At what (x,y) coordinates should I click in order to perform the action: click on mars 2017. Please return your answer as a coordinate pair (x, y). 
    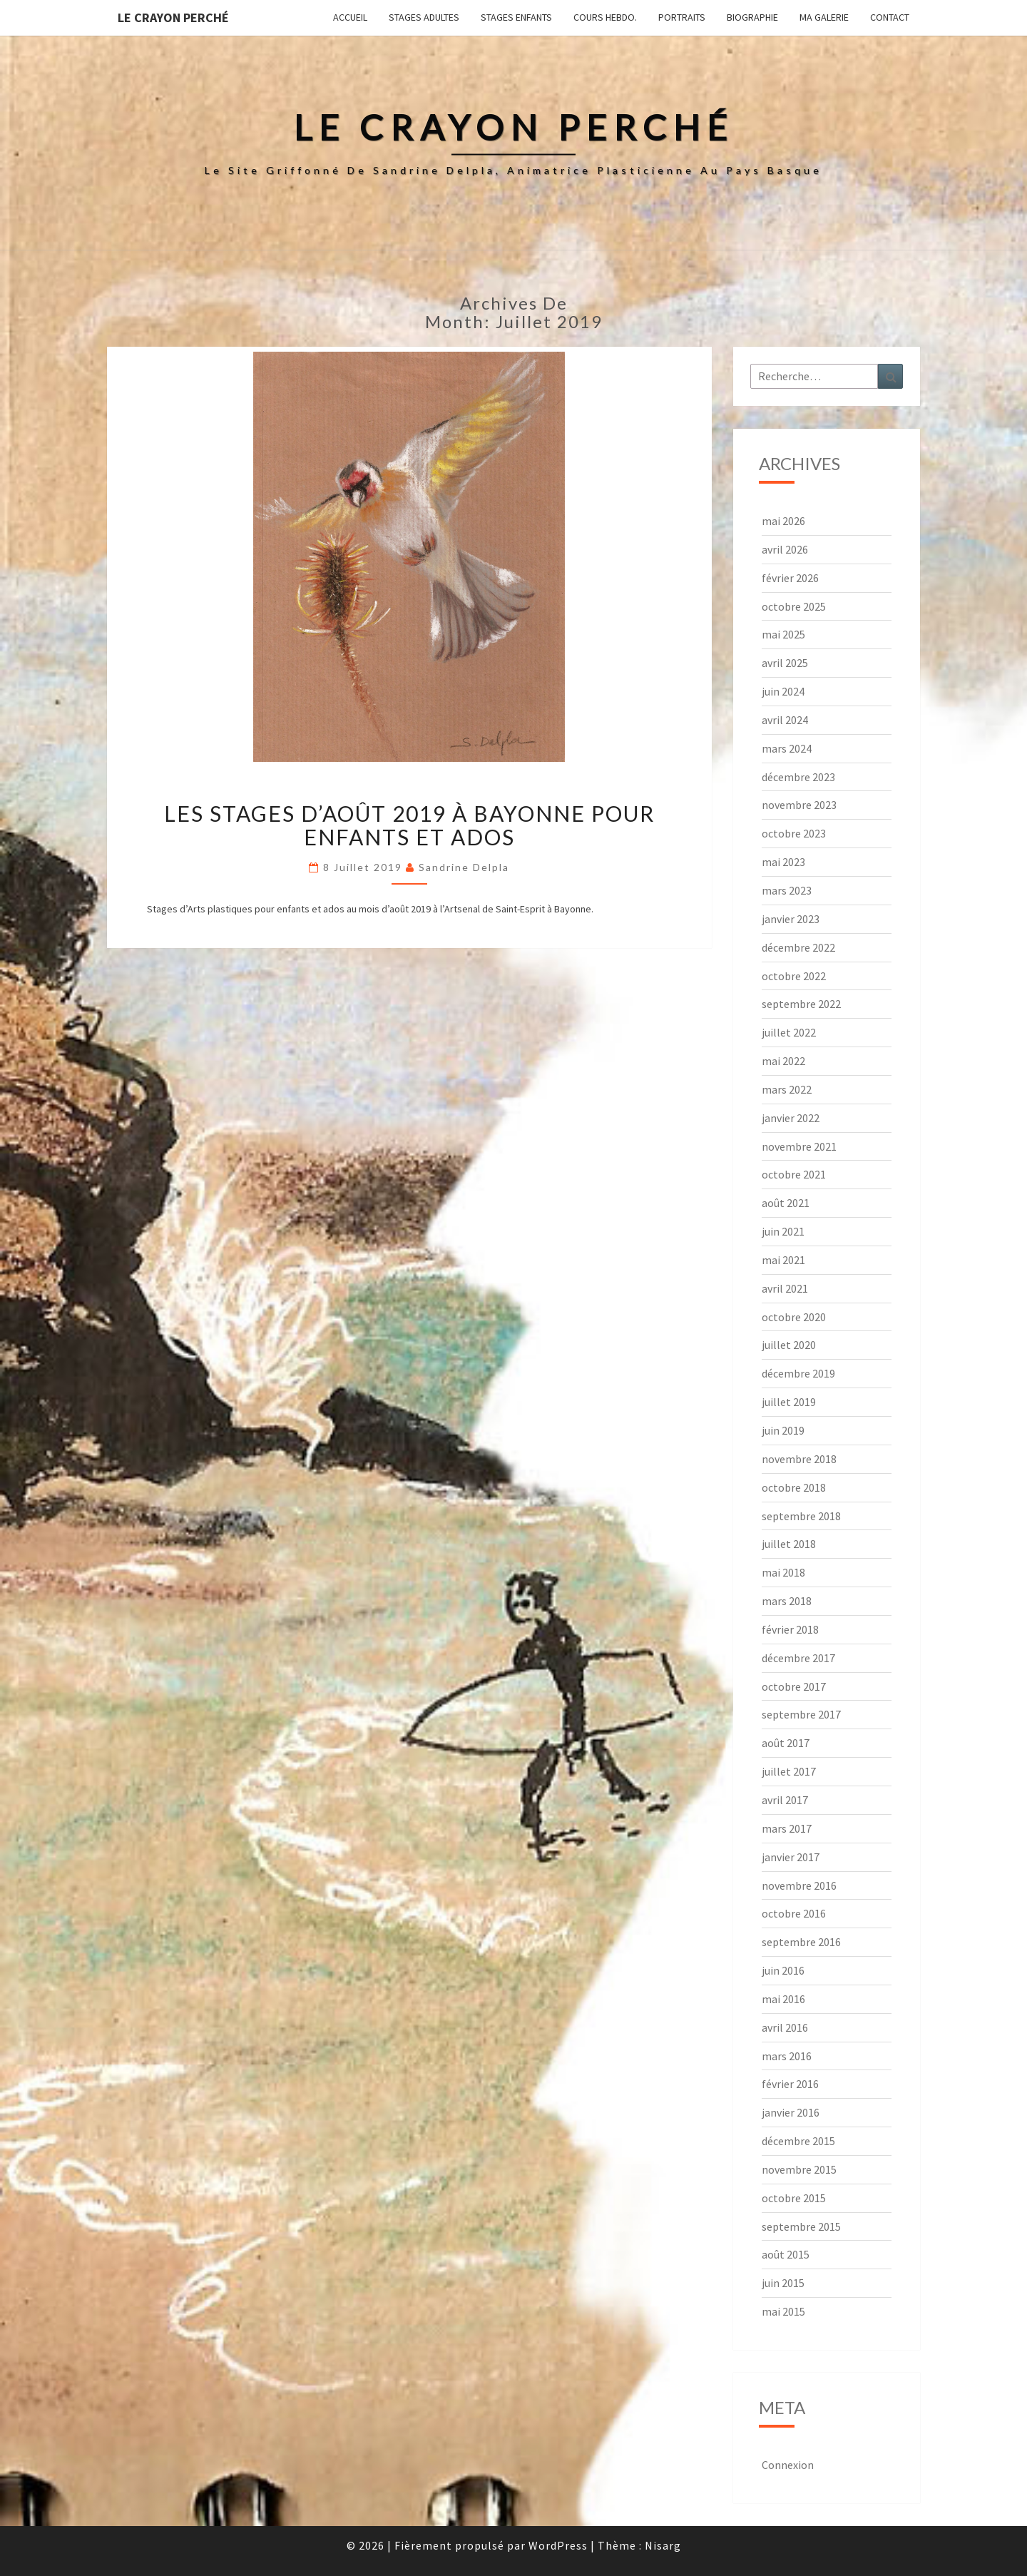
    Looking at the image, I should click on (787, 1828).